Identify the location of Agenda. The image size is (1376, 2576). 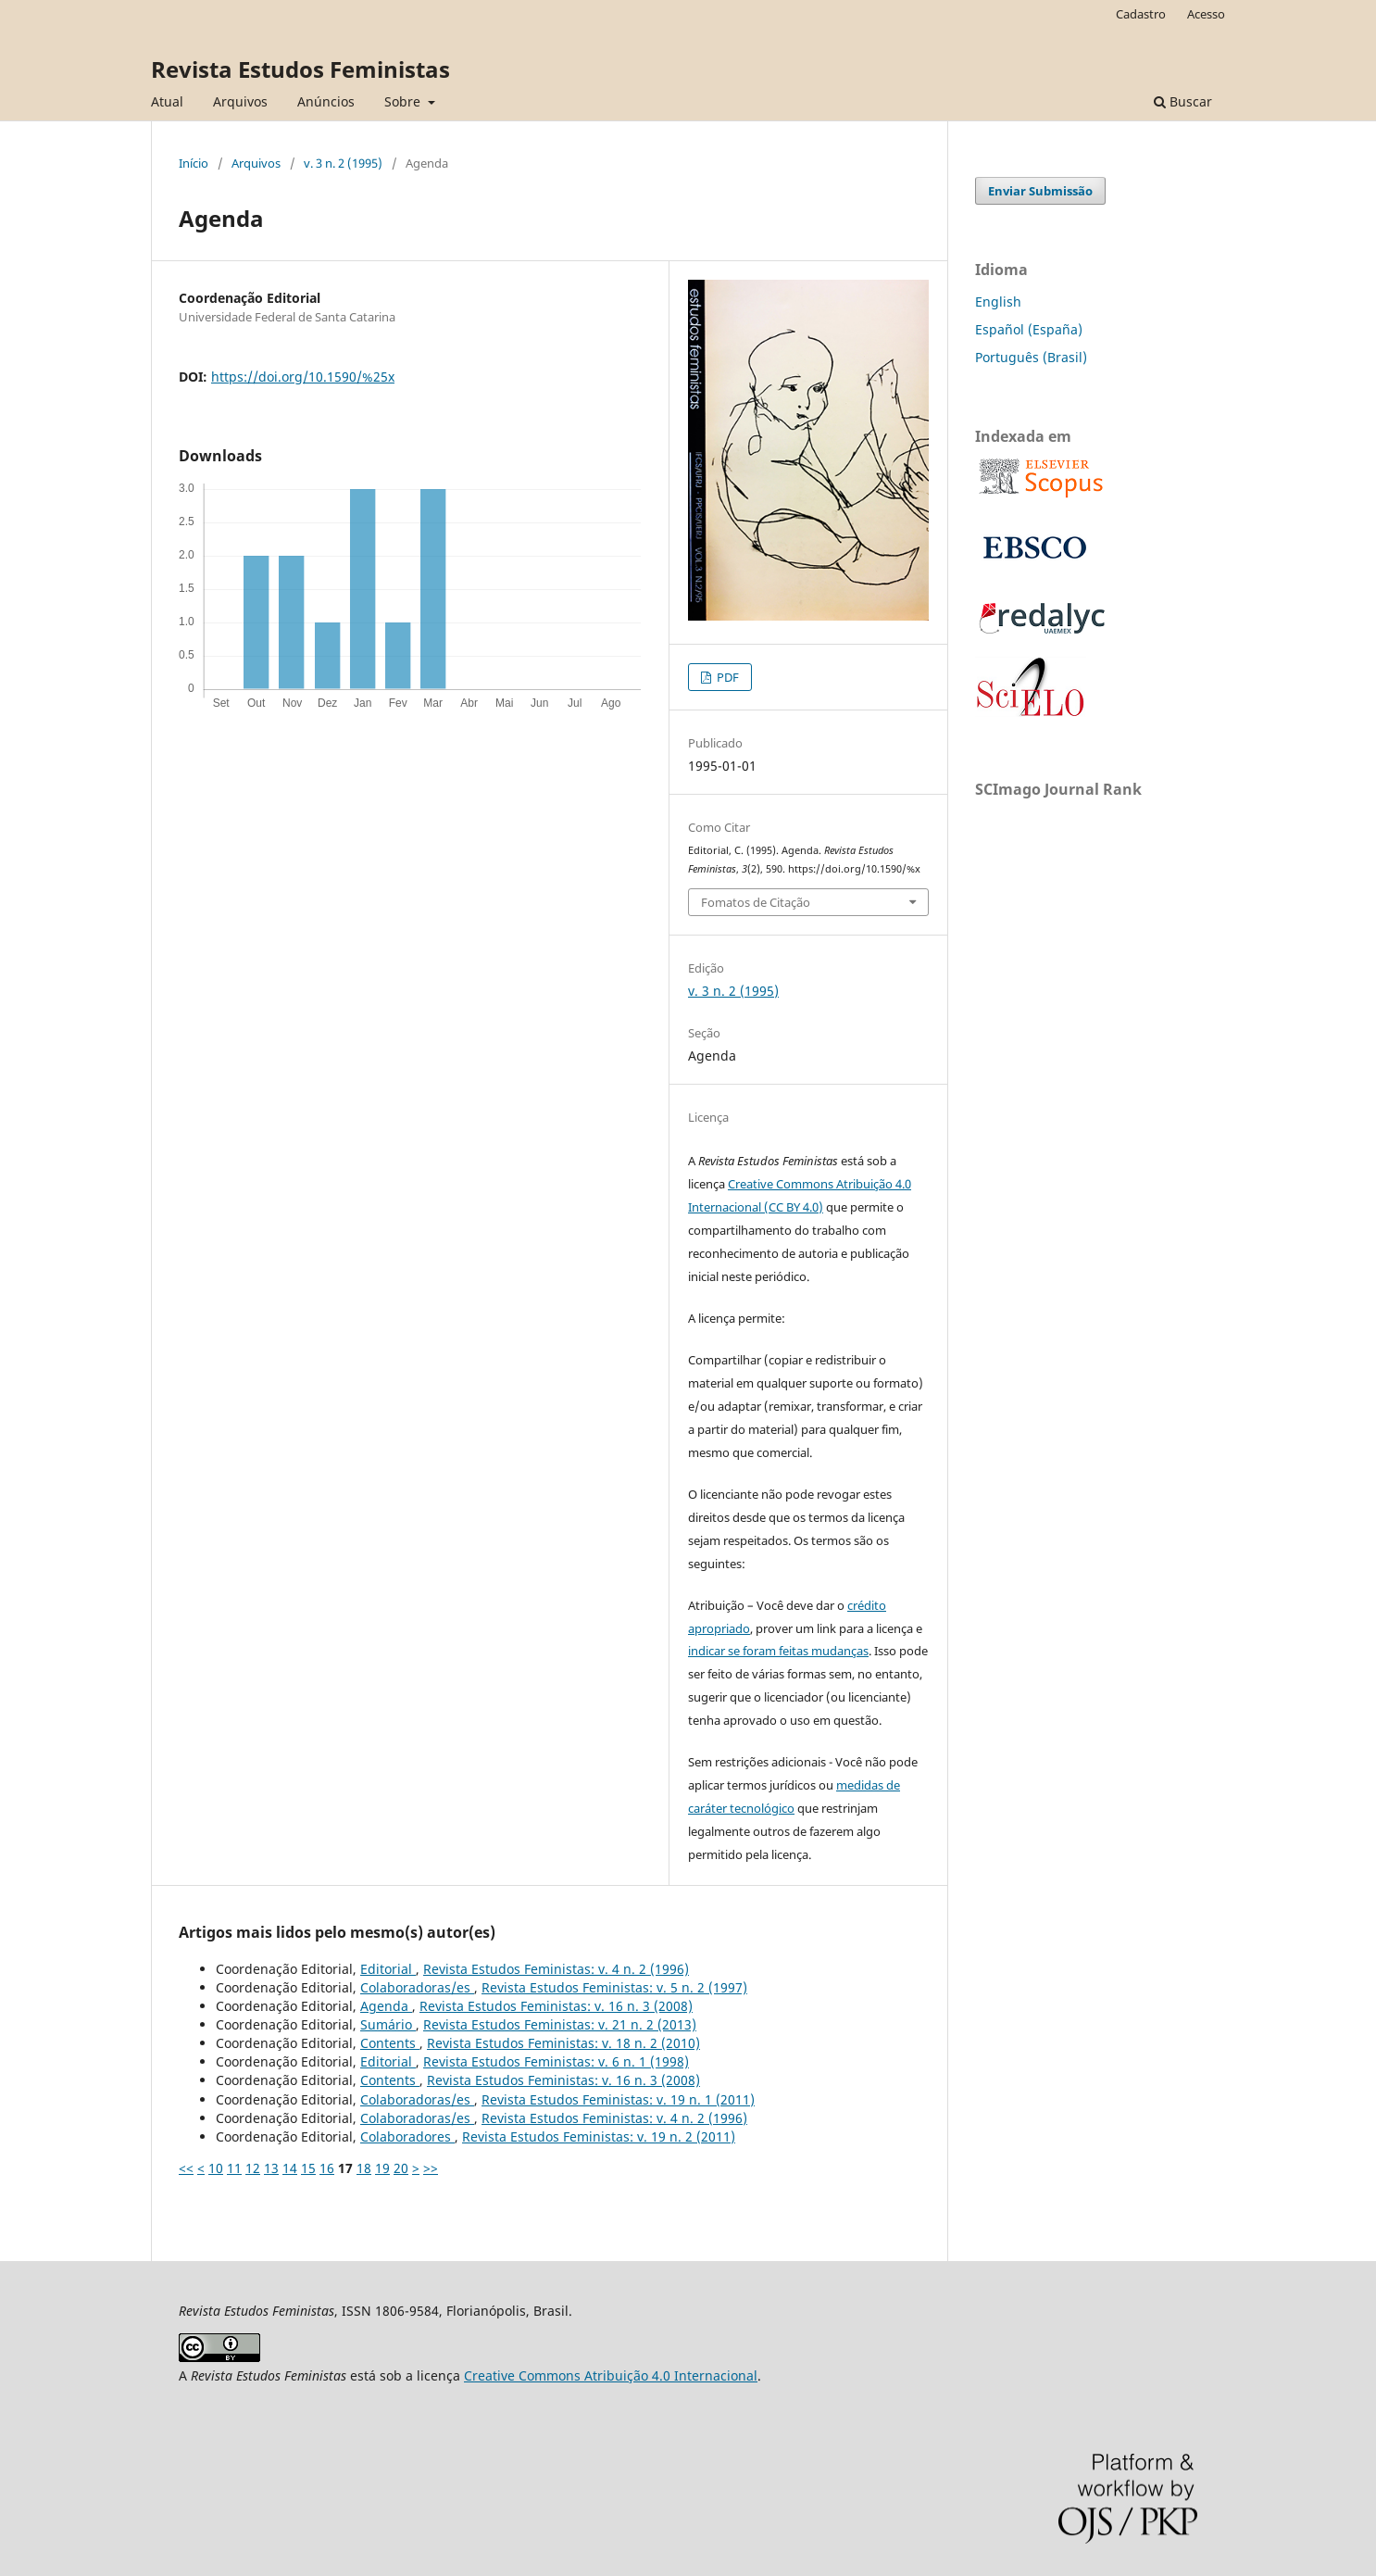
(386, 2006).